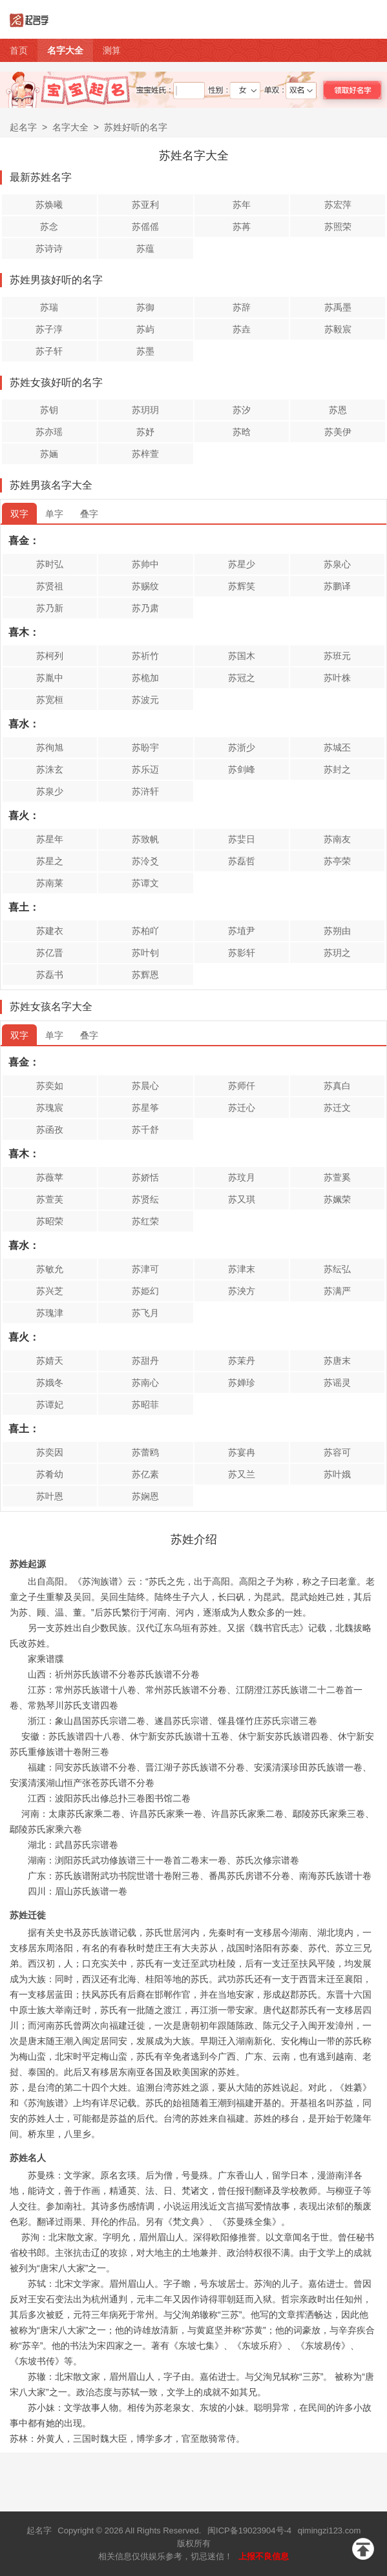 Image resolution: width=387 pixels, height=2576 pixels. What do you see at coordinates (337, 564) in the screenshot?
I see `苏泉心` at bounding box center [337, 564].